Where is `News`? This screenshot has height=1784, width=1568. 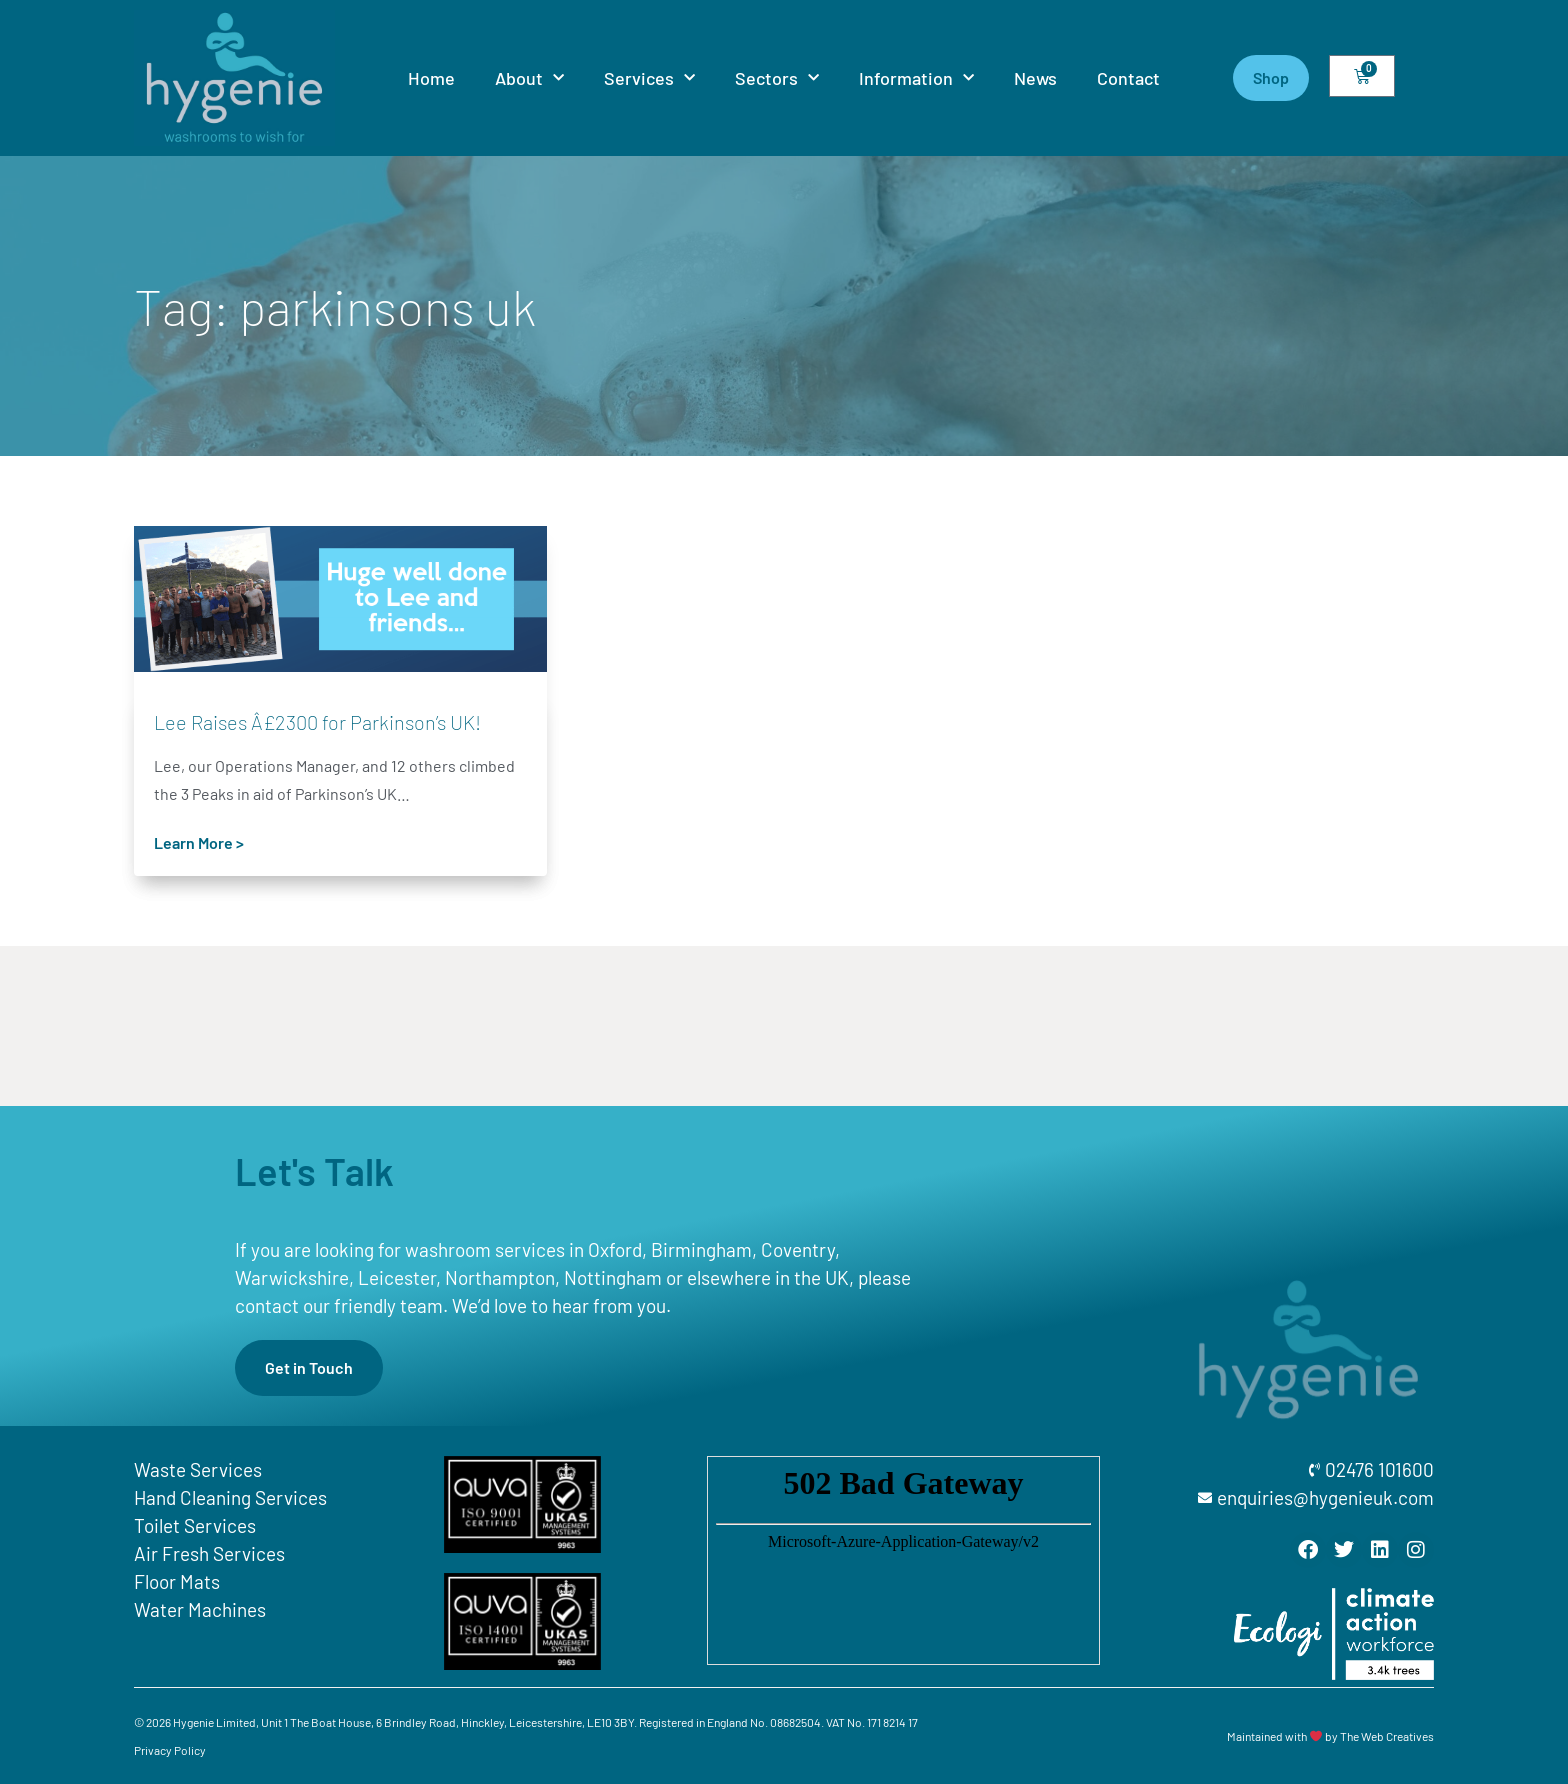
News is located at coordinates (1035, 78).